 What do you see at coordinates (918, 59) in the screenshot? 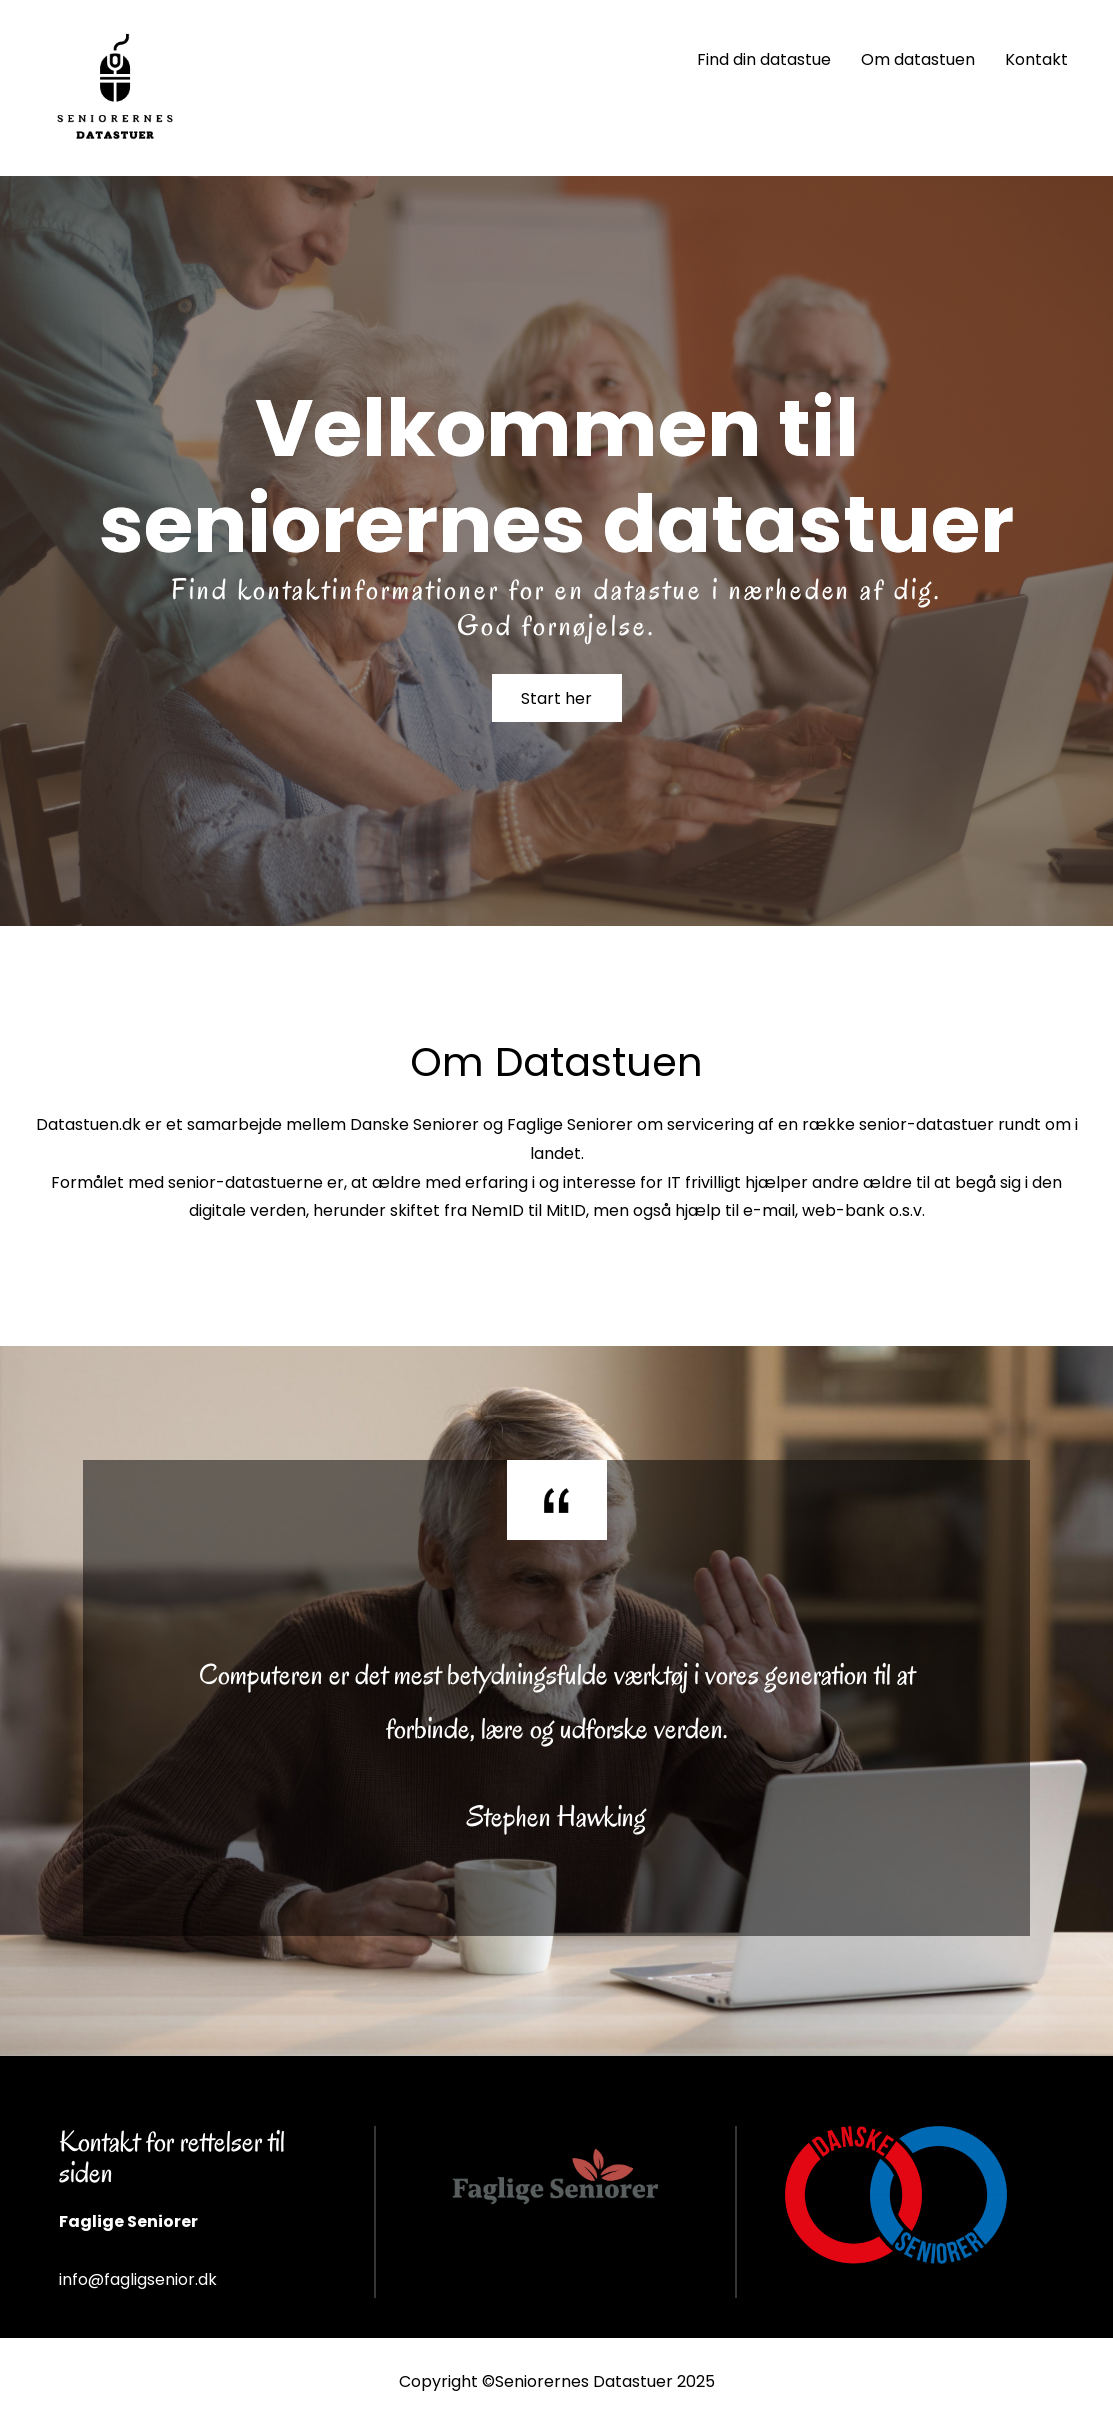
I see `Om datastuen` at bounding box center [918, 59].